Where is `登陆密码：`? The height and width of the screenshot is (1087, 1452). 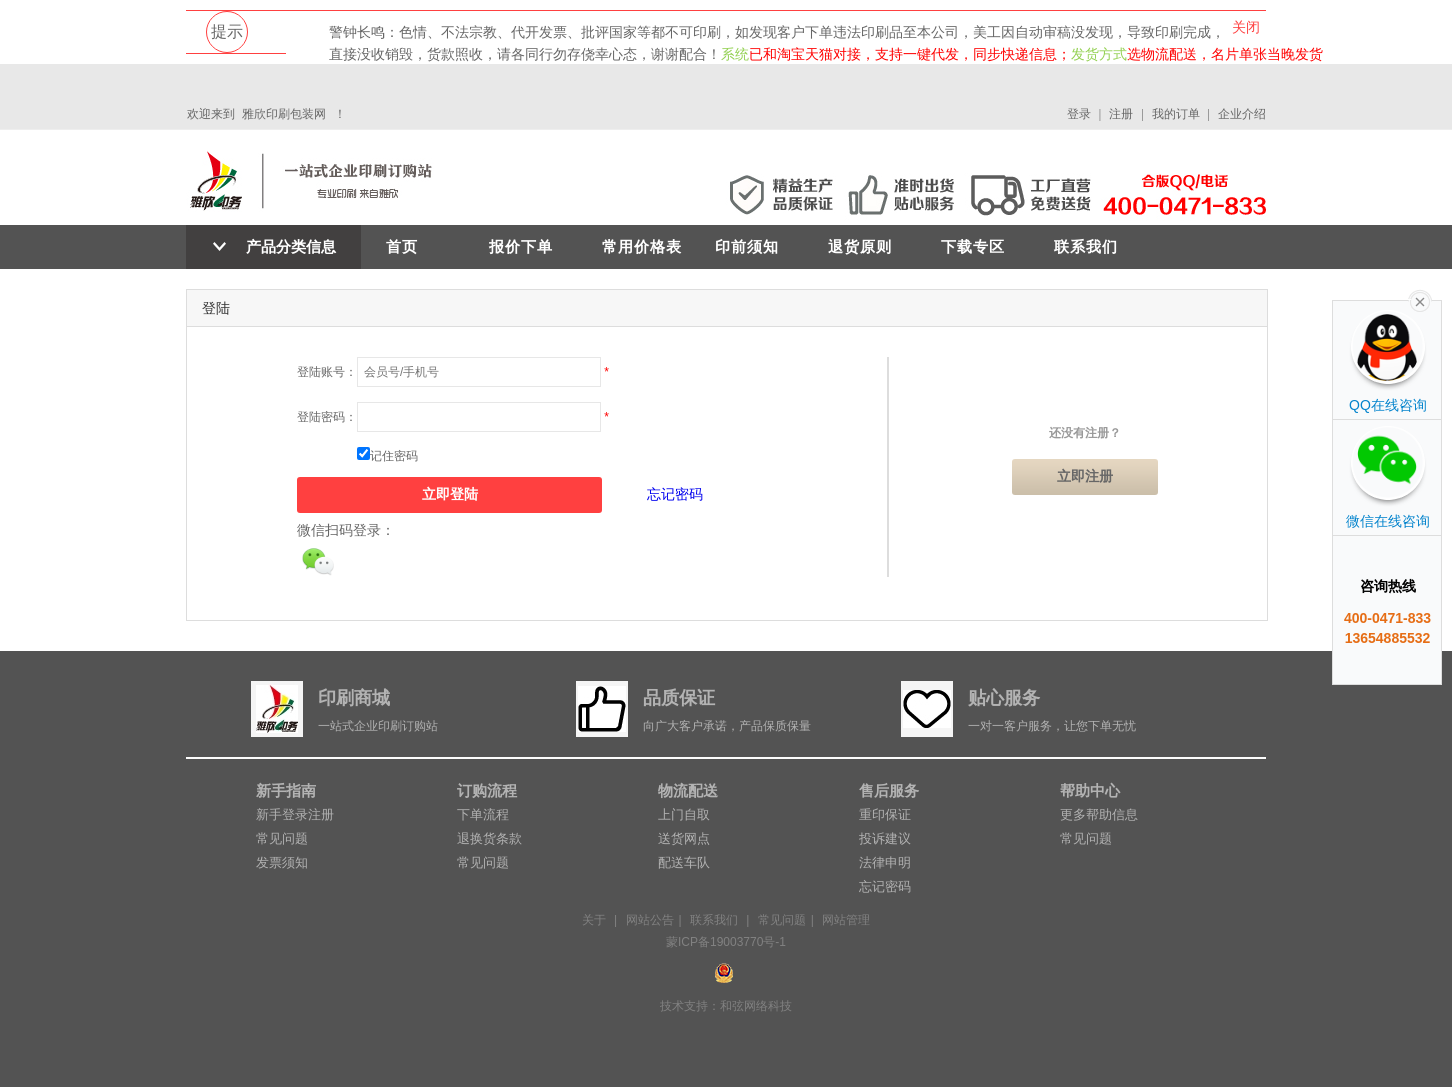
登陆密码： is located at coordinates (327, 417).